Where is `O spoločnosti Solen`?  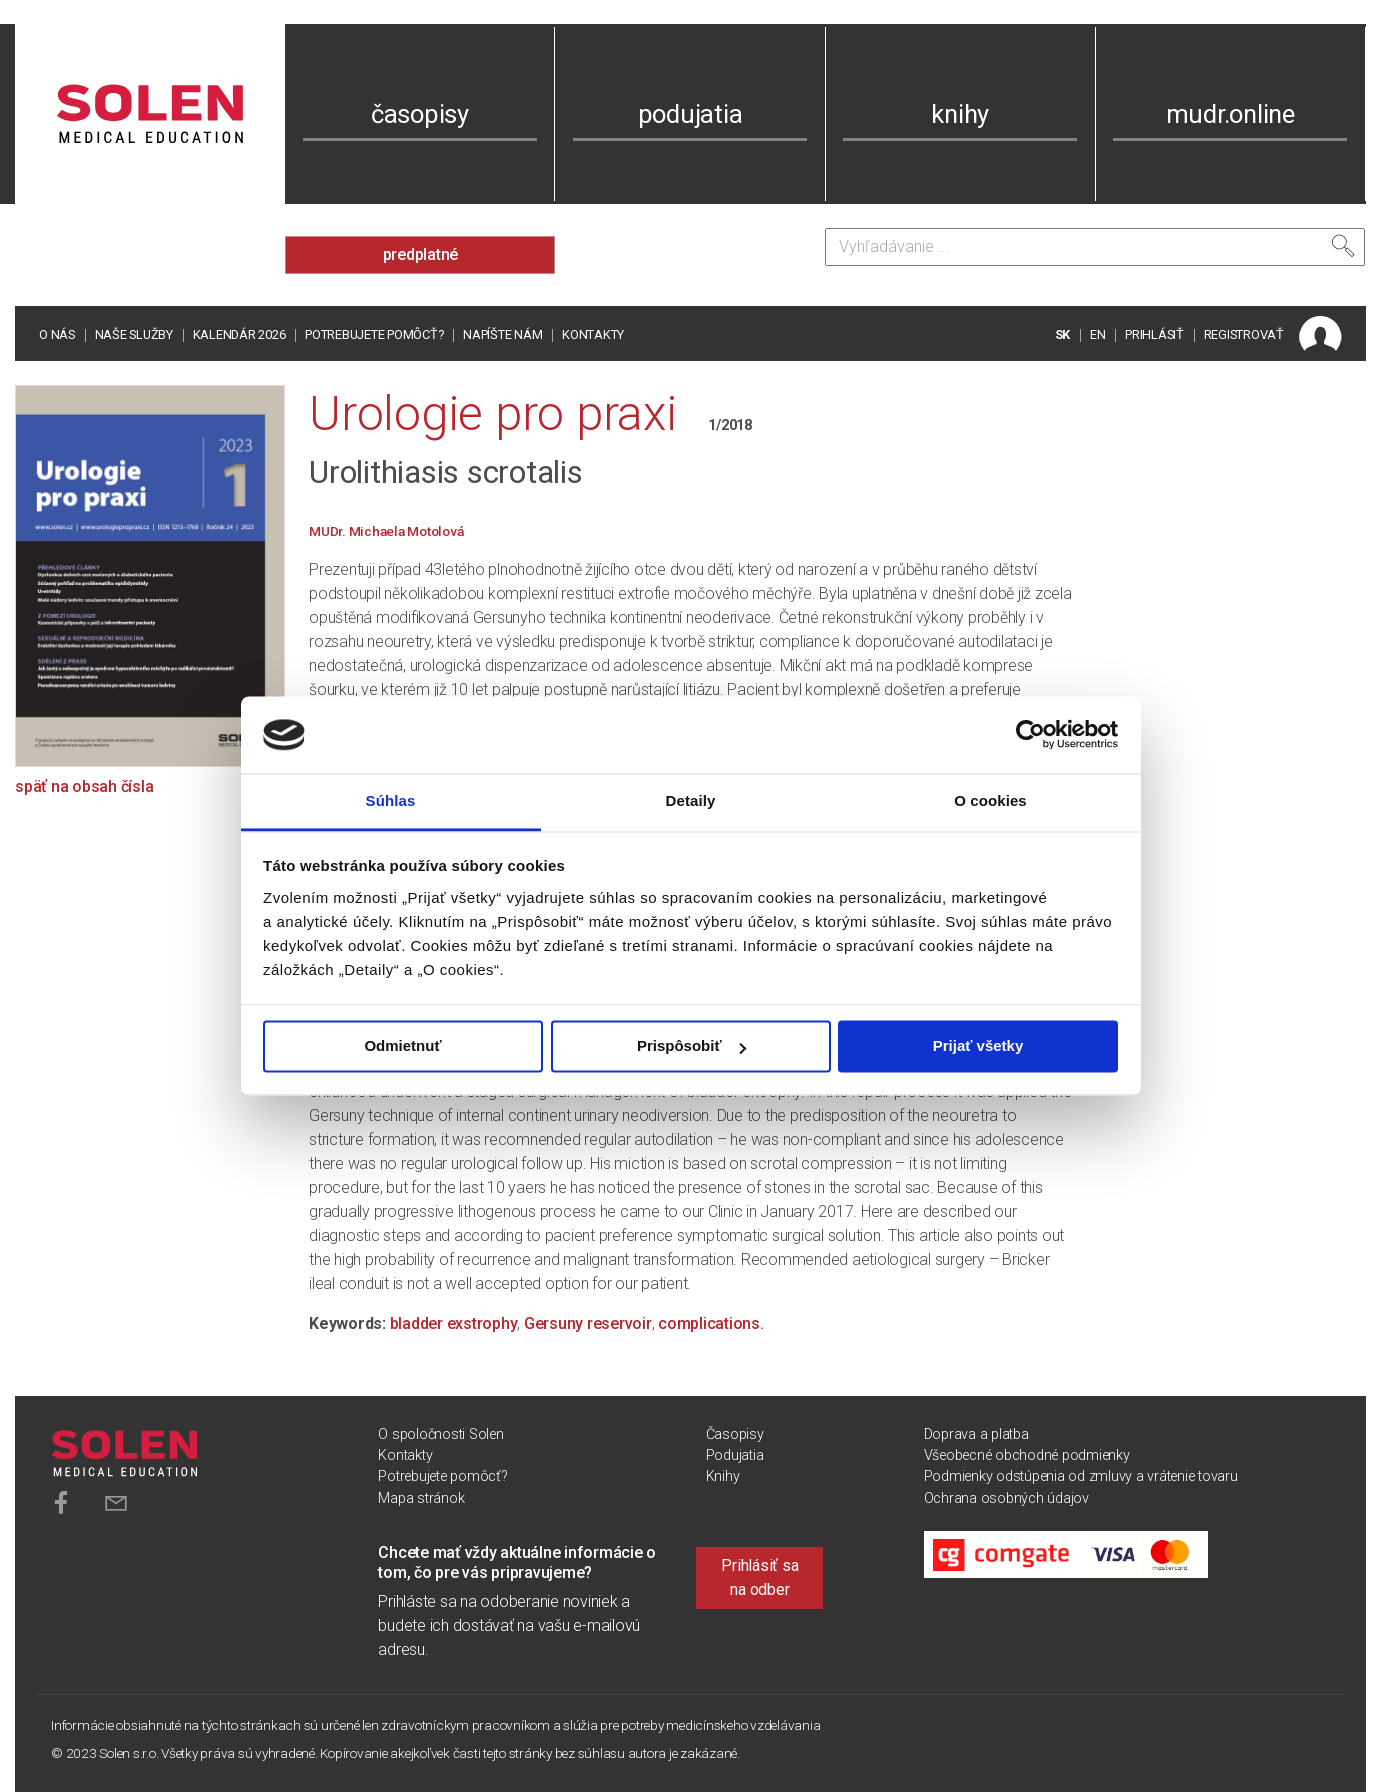
O spoločnosti Solen is located at coordinates (440, 1434).